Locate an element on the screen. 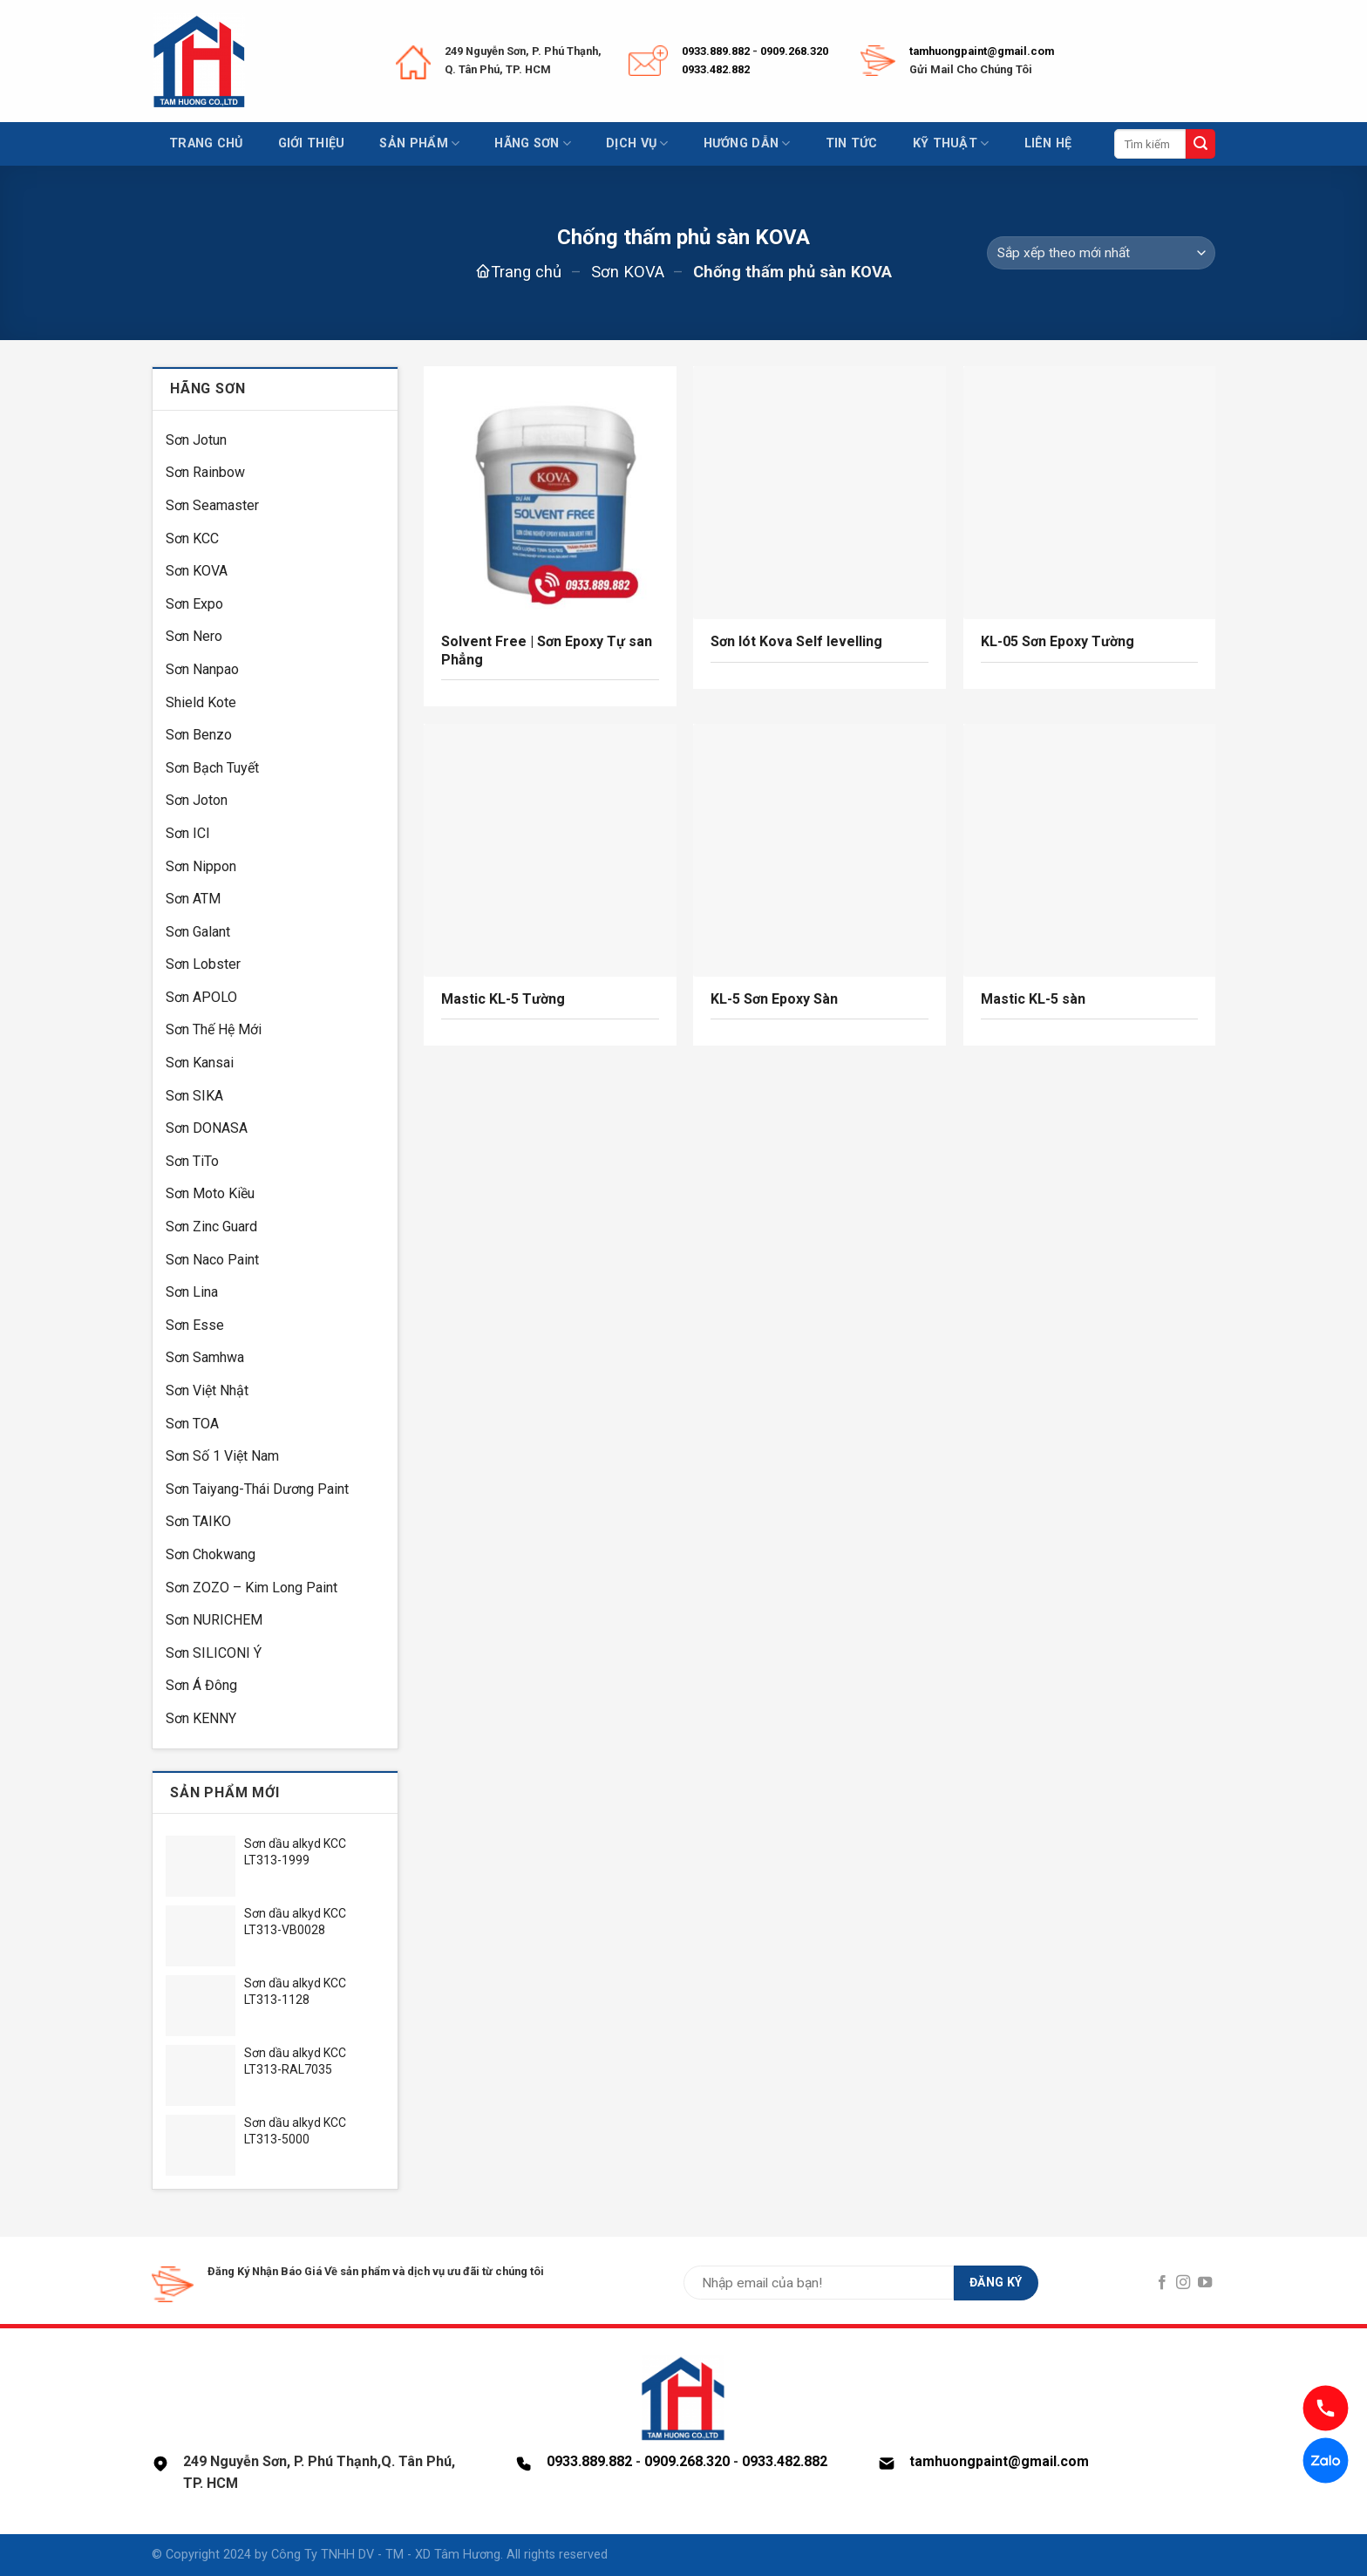 The width and height of the screenshot is (1367, 2576). Hãng sơn is located at coordinates (532, 143).